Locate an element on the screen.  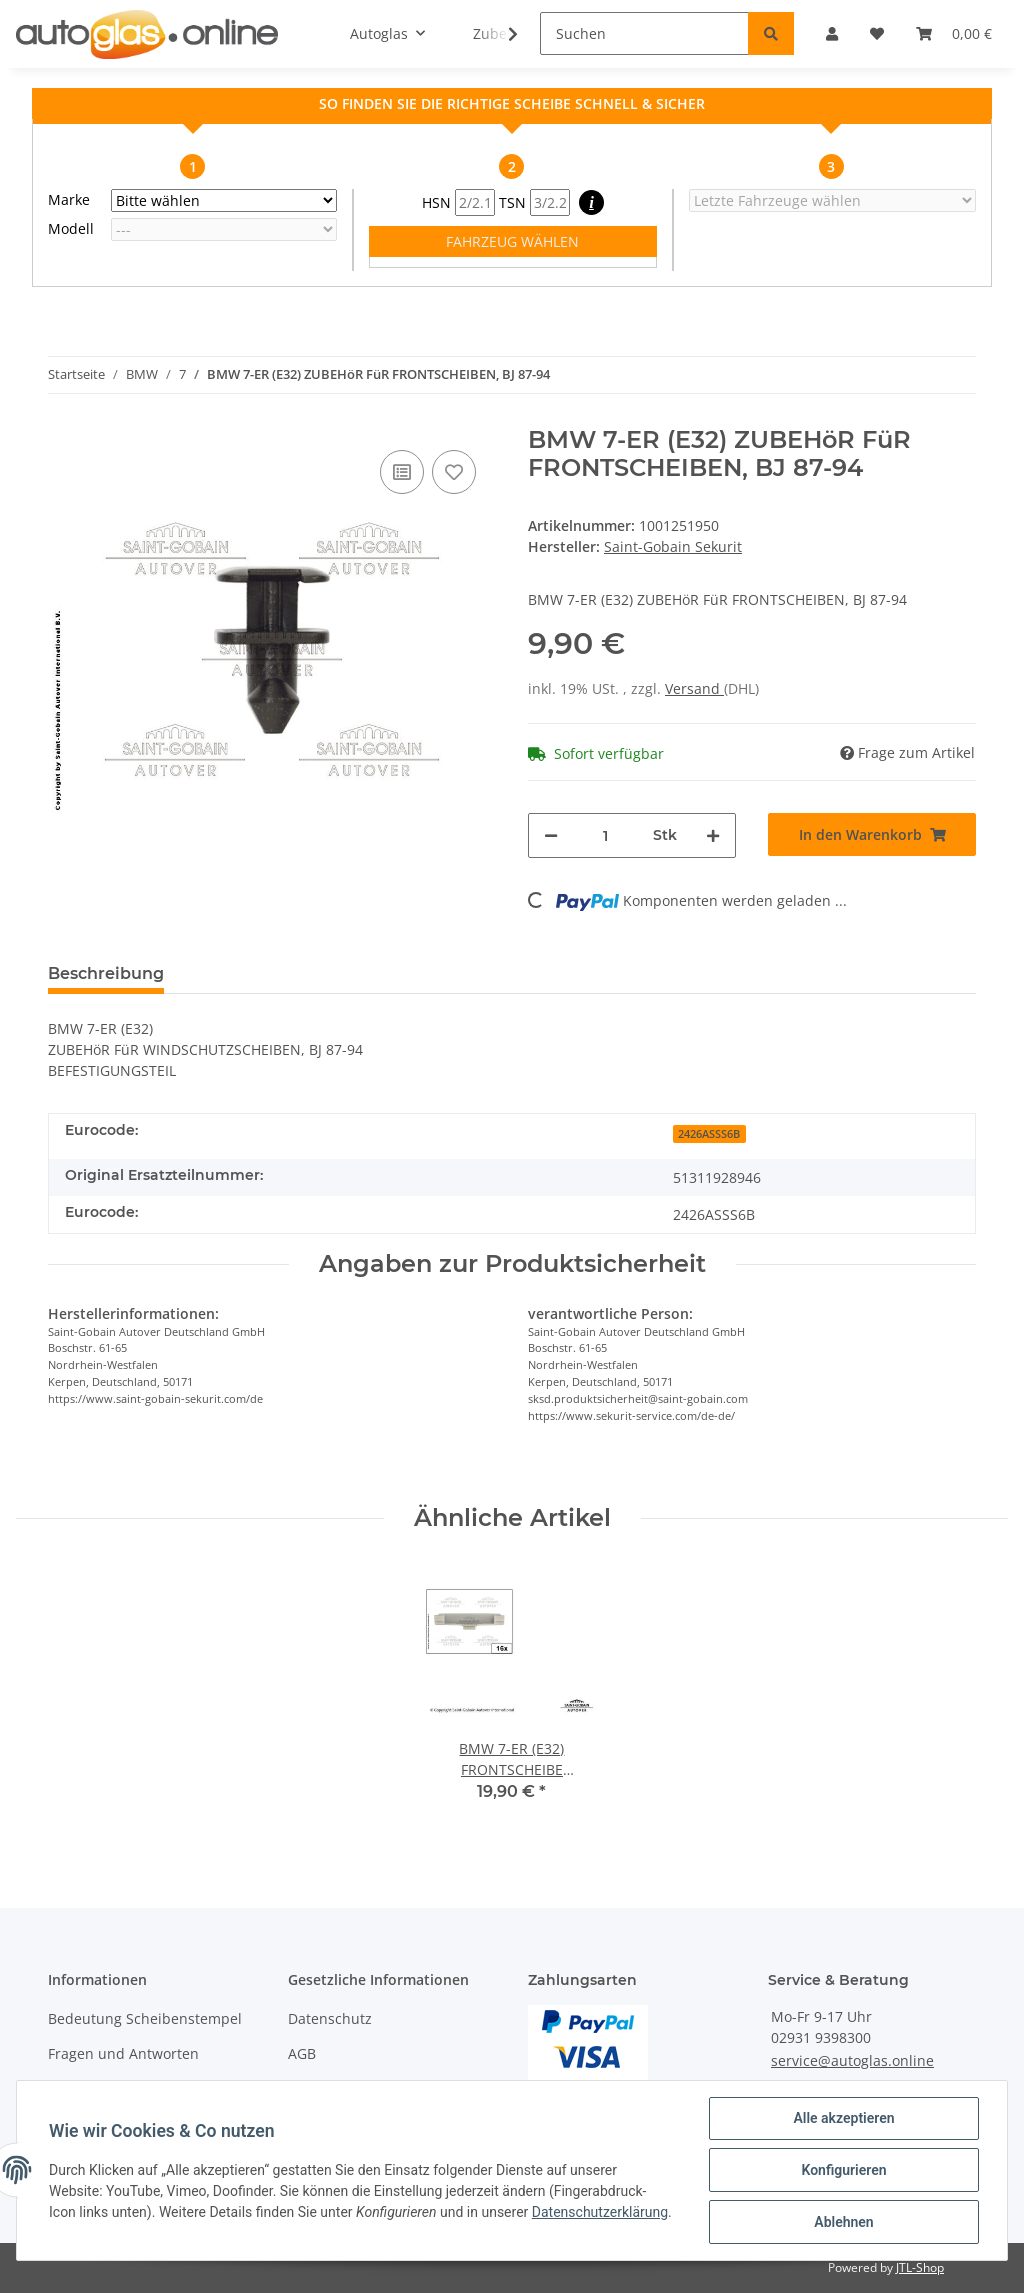
Bedeutung Scheibenstempel is located at coordinates (145, 2018).